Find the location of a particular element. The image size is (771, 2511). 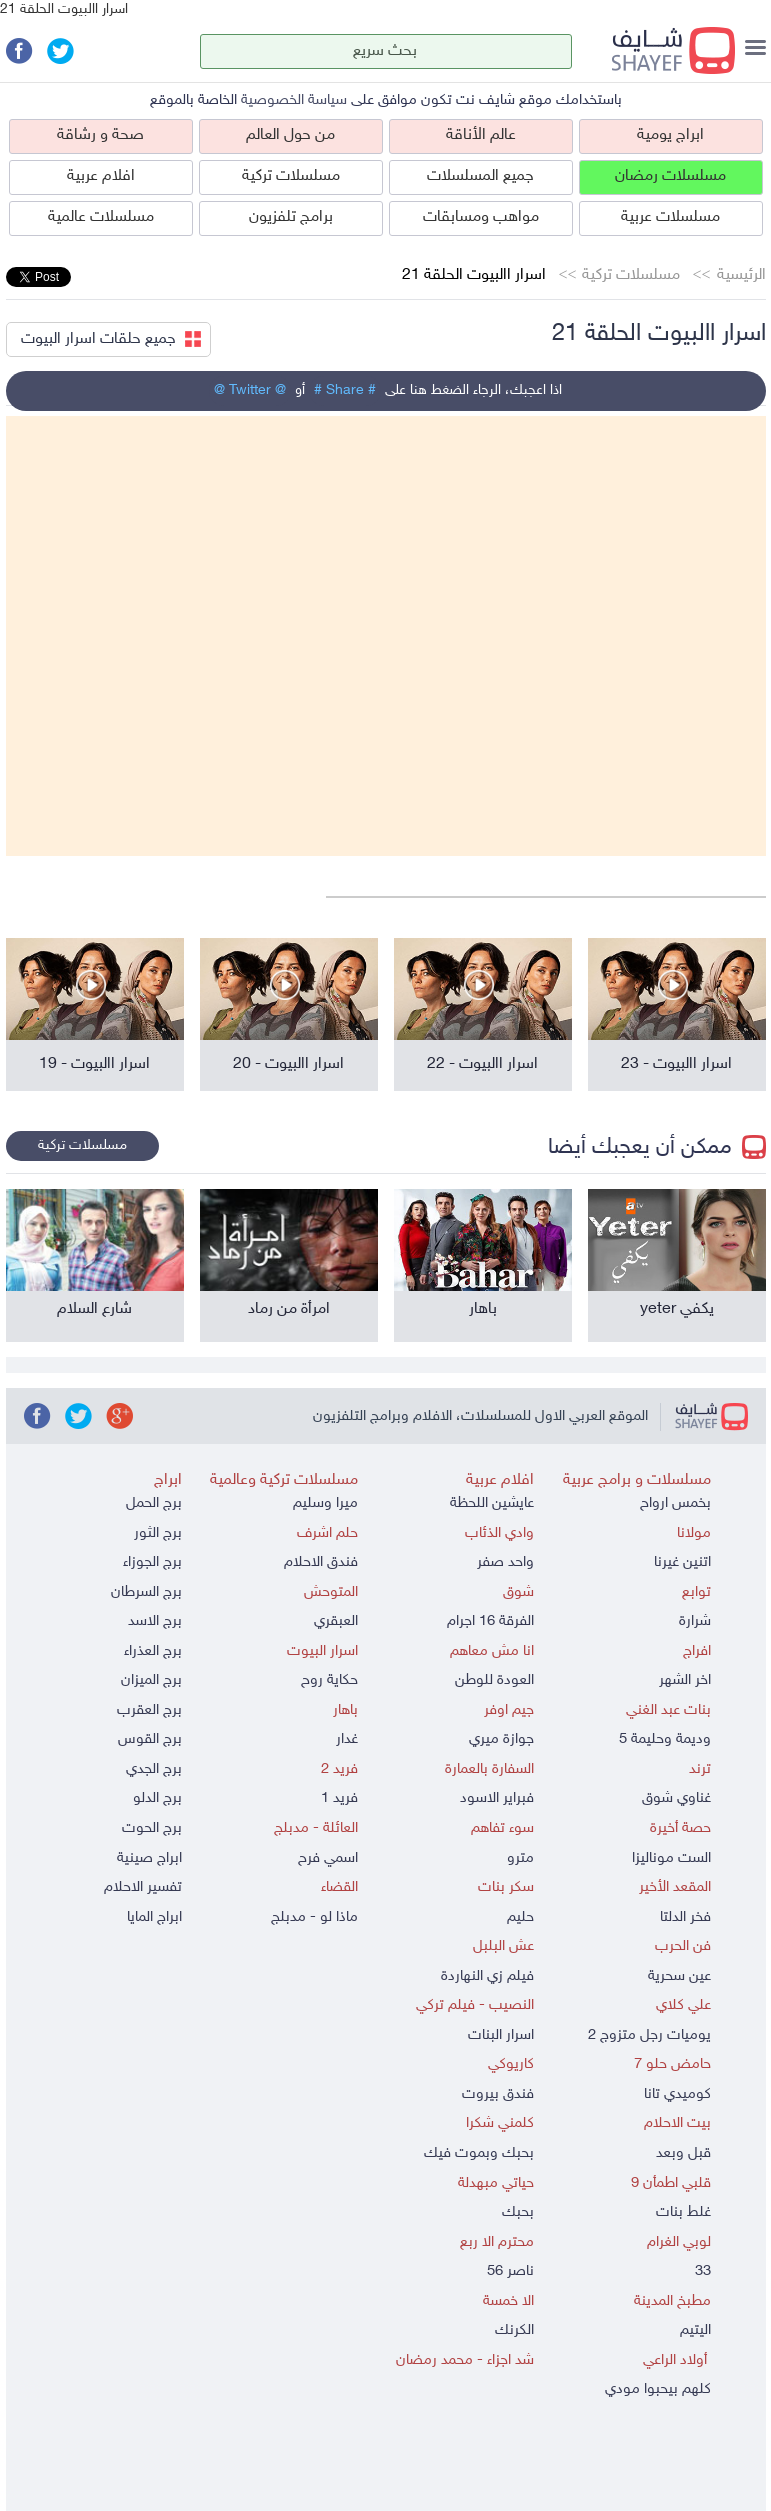

بخمس ارواح is located at coordinates (675, 1503).